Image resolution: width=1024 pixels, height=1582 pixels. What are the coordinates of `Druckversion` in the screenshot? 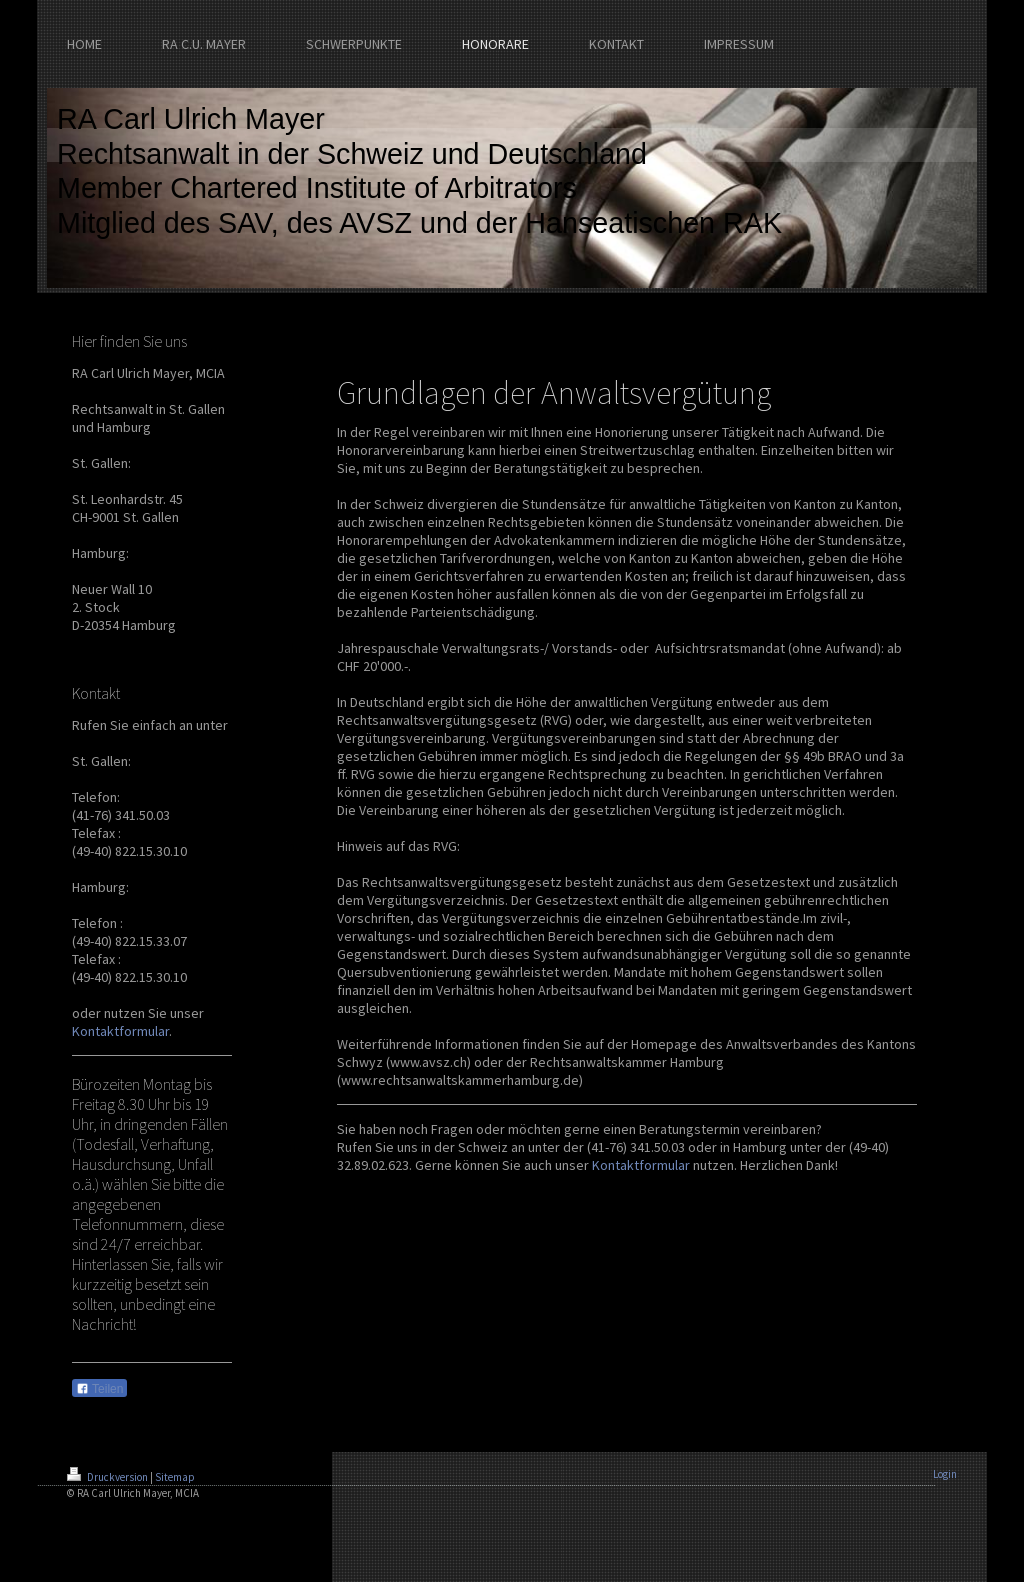 It's located at (108, 1477).